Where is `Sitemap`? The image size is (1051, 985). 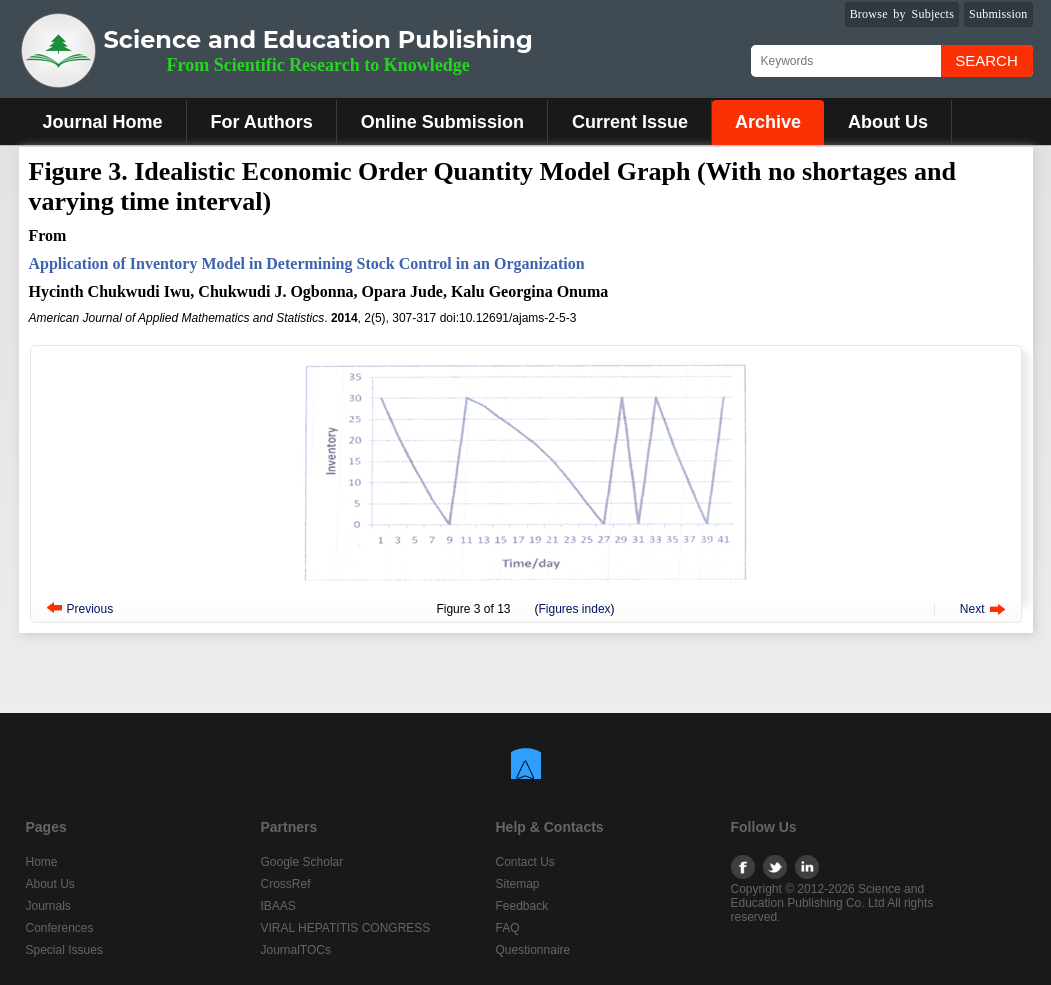 Sitemap is located at coordinates (518, 884).